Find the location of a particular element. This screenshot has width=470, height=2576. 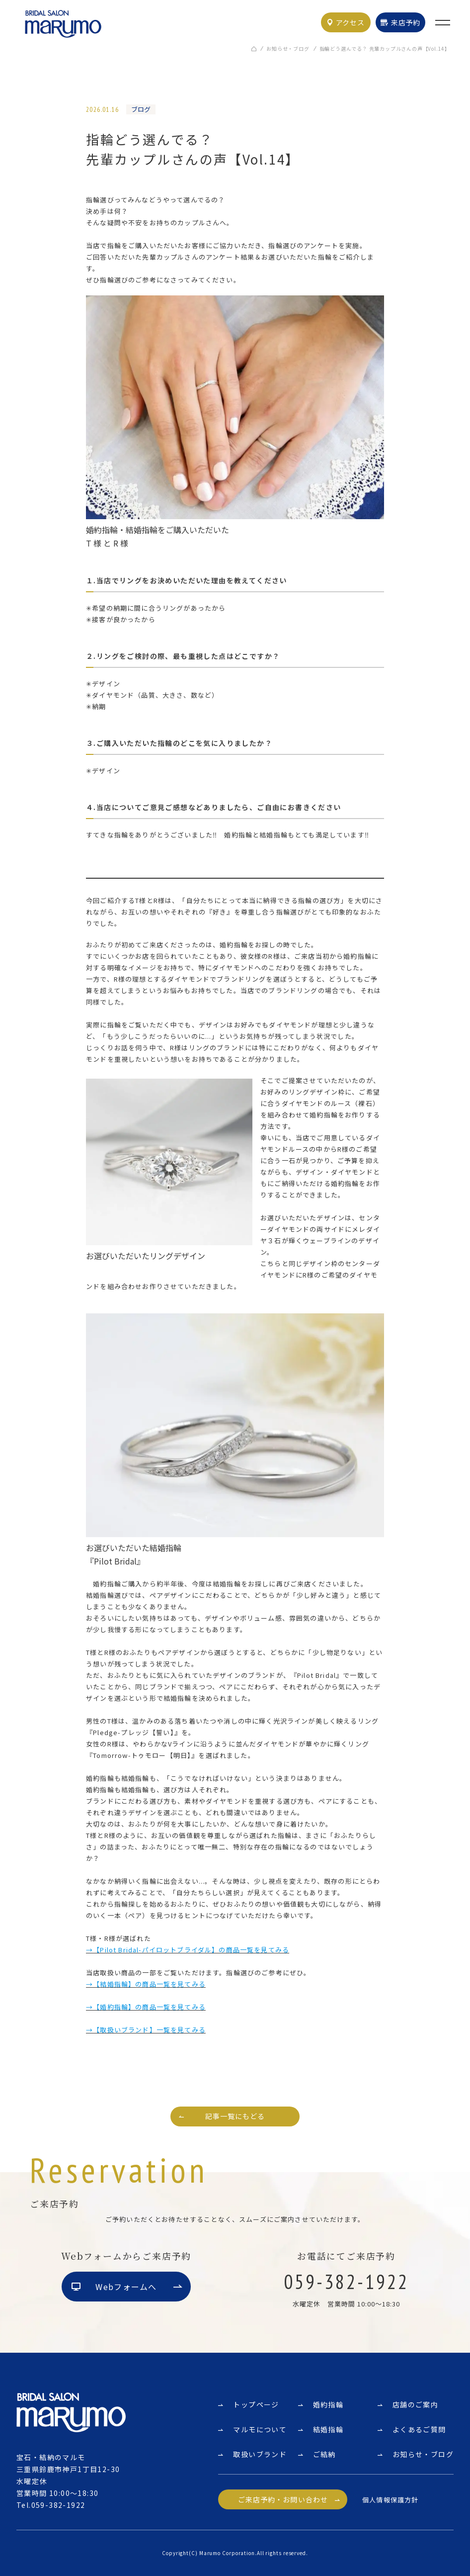

個人情報保護方針 is located at coordinates (390, 2499).